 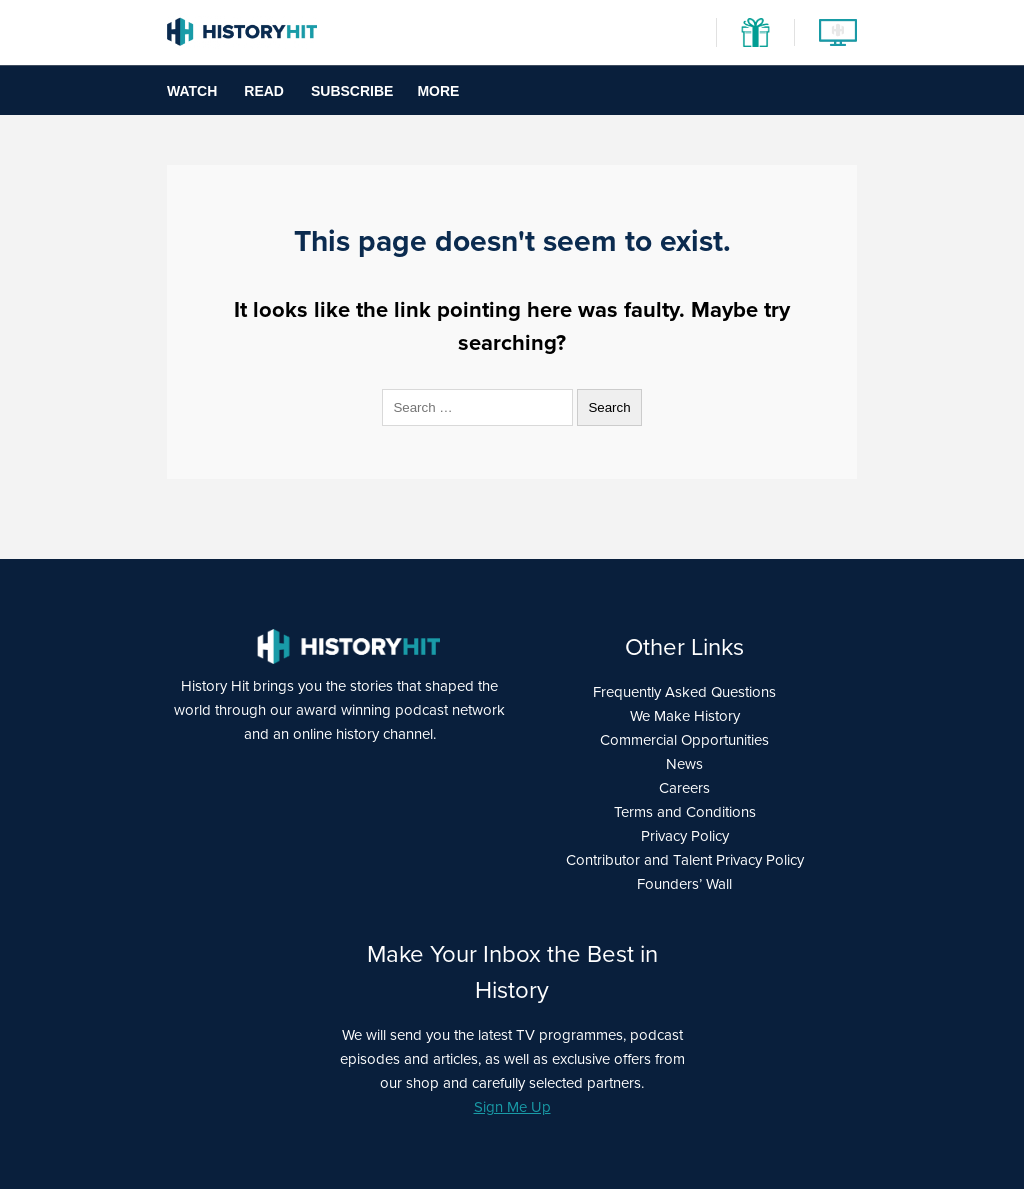 What do you see at coordinates (685, 836) in the screenshot?
I see `Privacy Policy` at bounding box center [685, 836].